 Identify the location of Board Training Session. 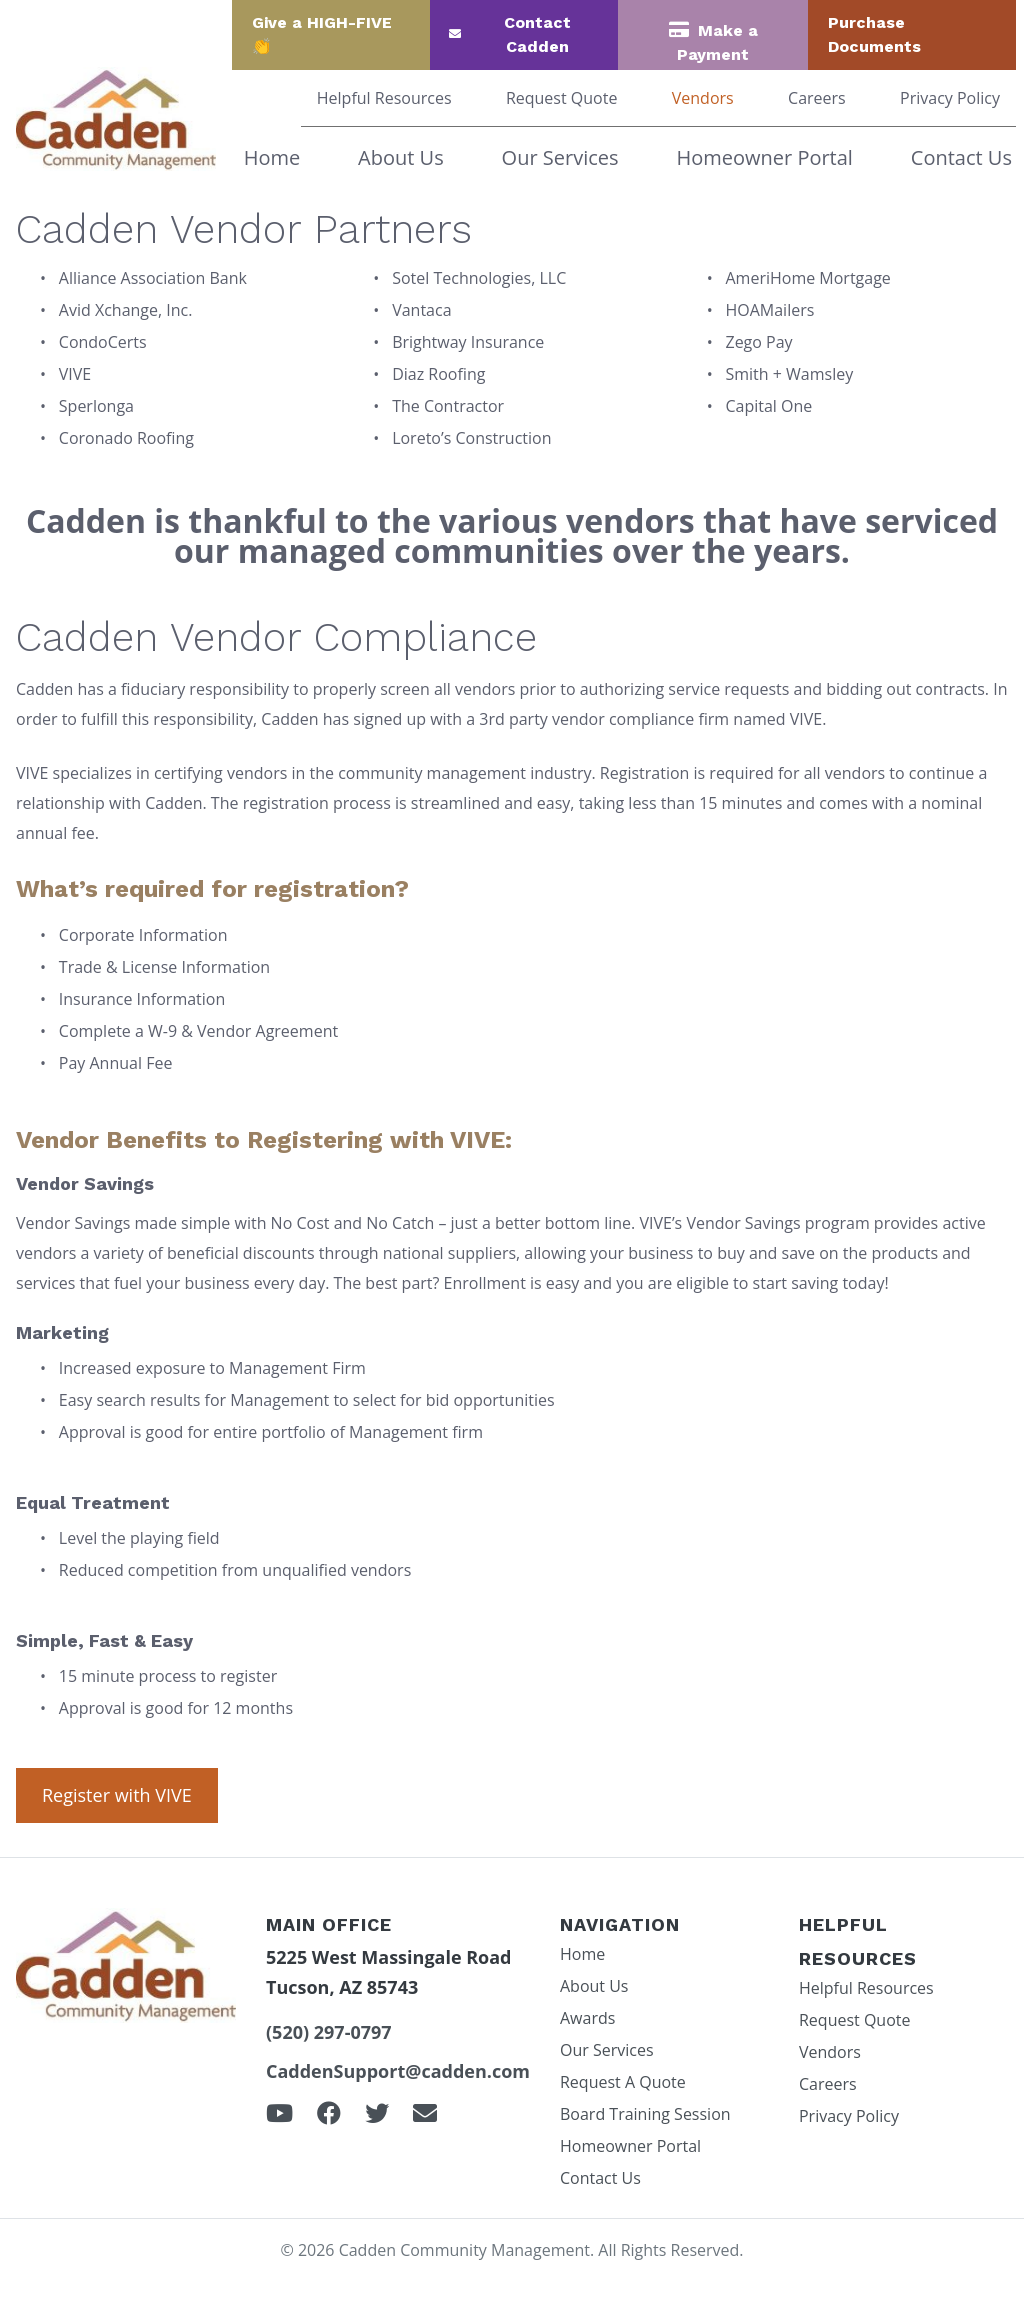
(645, 2114).